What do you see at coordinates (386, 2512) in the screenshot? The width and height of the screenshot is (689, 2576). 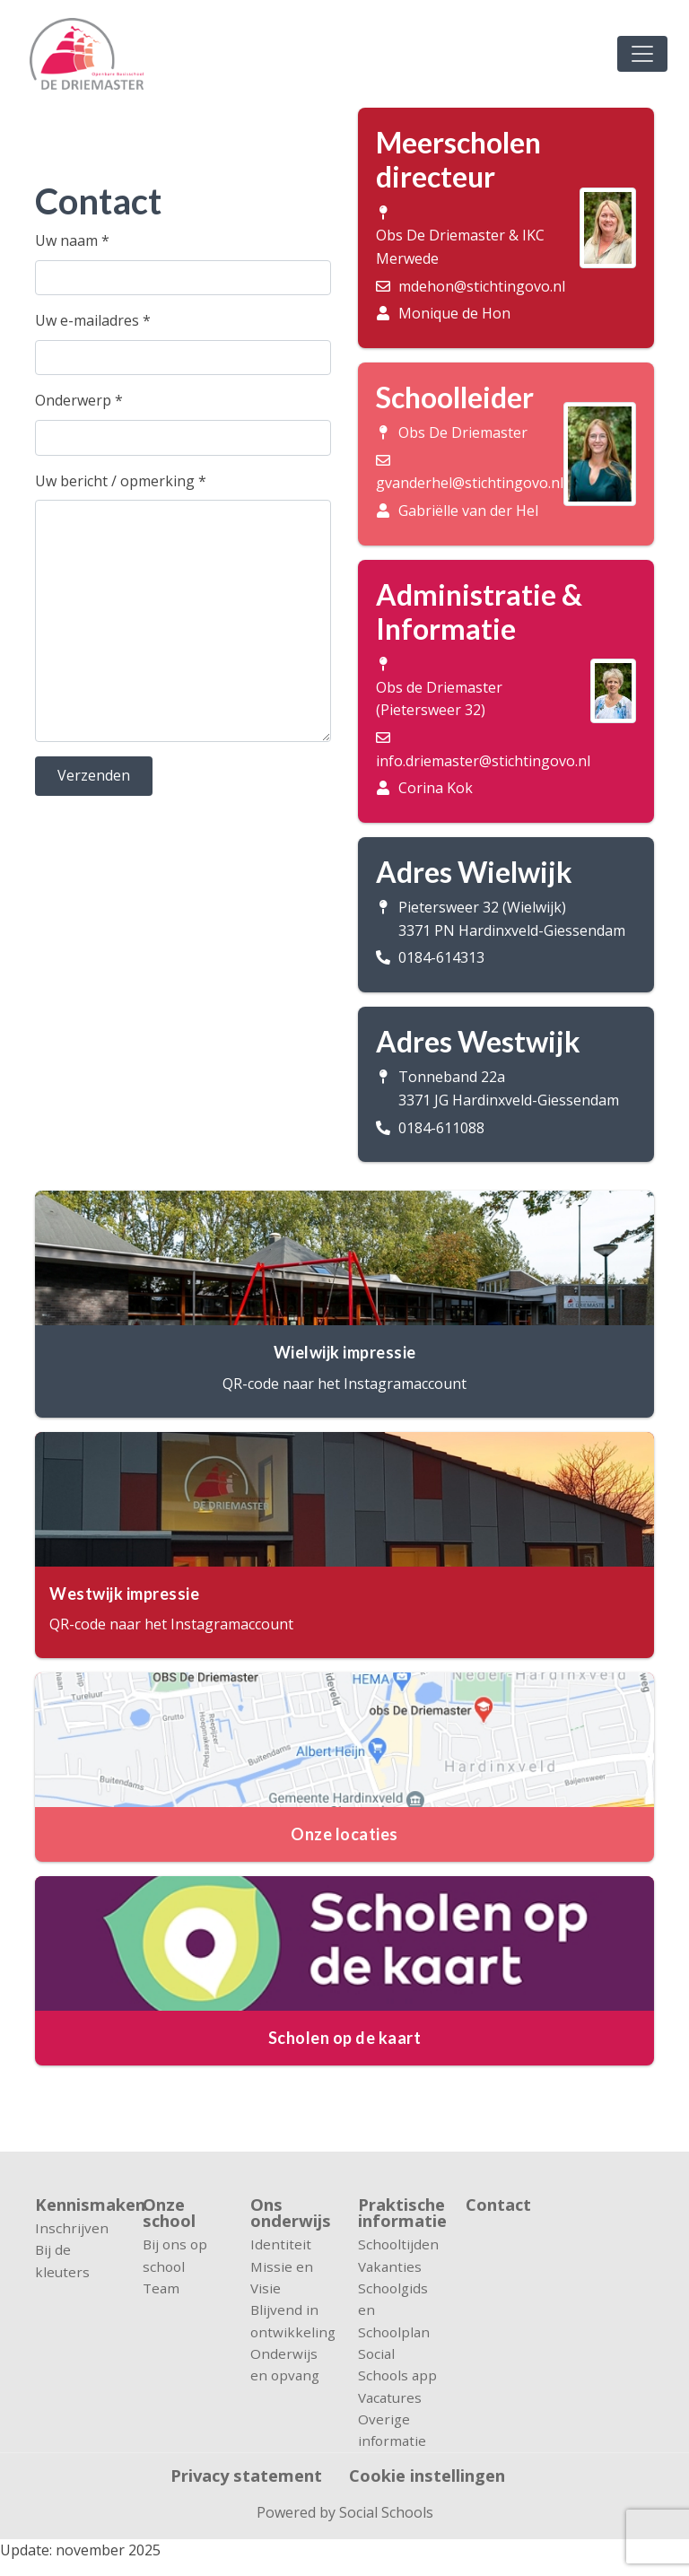 I see `Social Schools` at bounding box center [386, 2512].